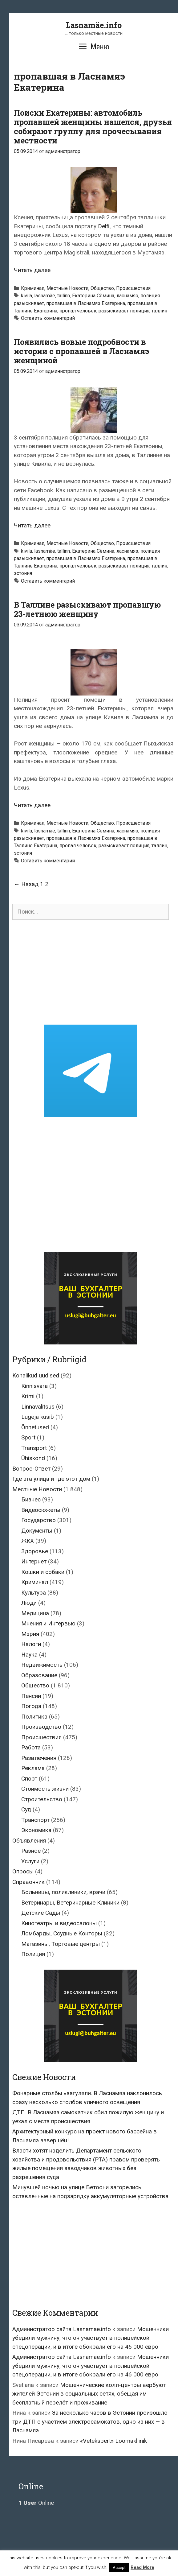  Describe the element at coordinates (28, 1881) in the screenshot. I see `Справочник` at that location.